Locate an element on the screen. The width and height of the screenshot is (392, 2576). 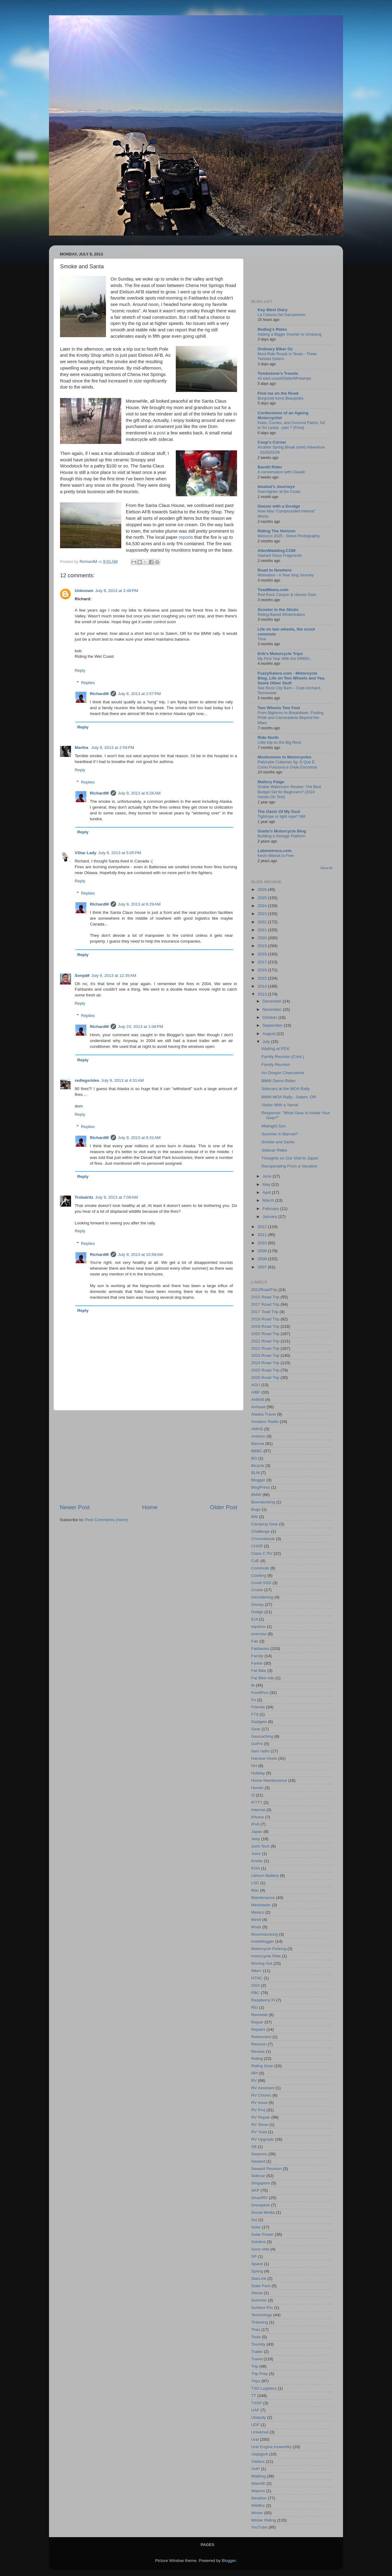
UAF is located at coordinates (255, 2410).